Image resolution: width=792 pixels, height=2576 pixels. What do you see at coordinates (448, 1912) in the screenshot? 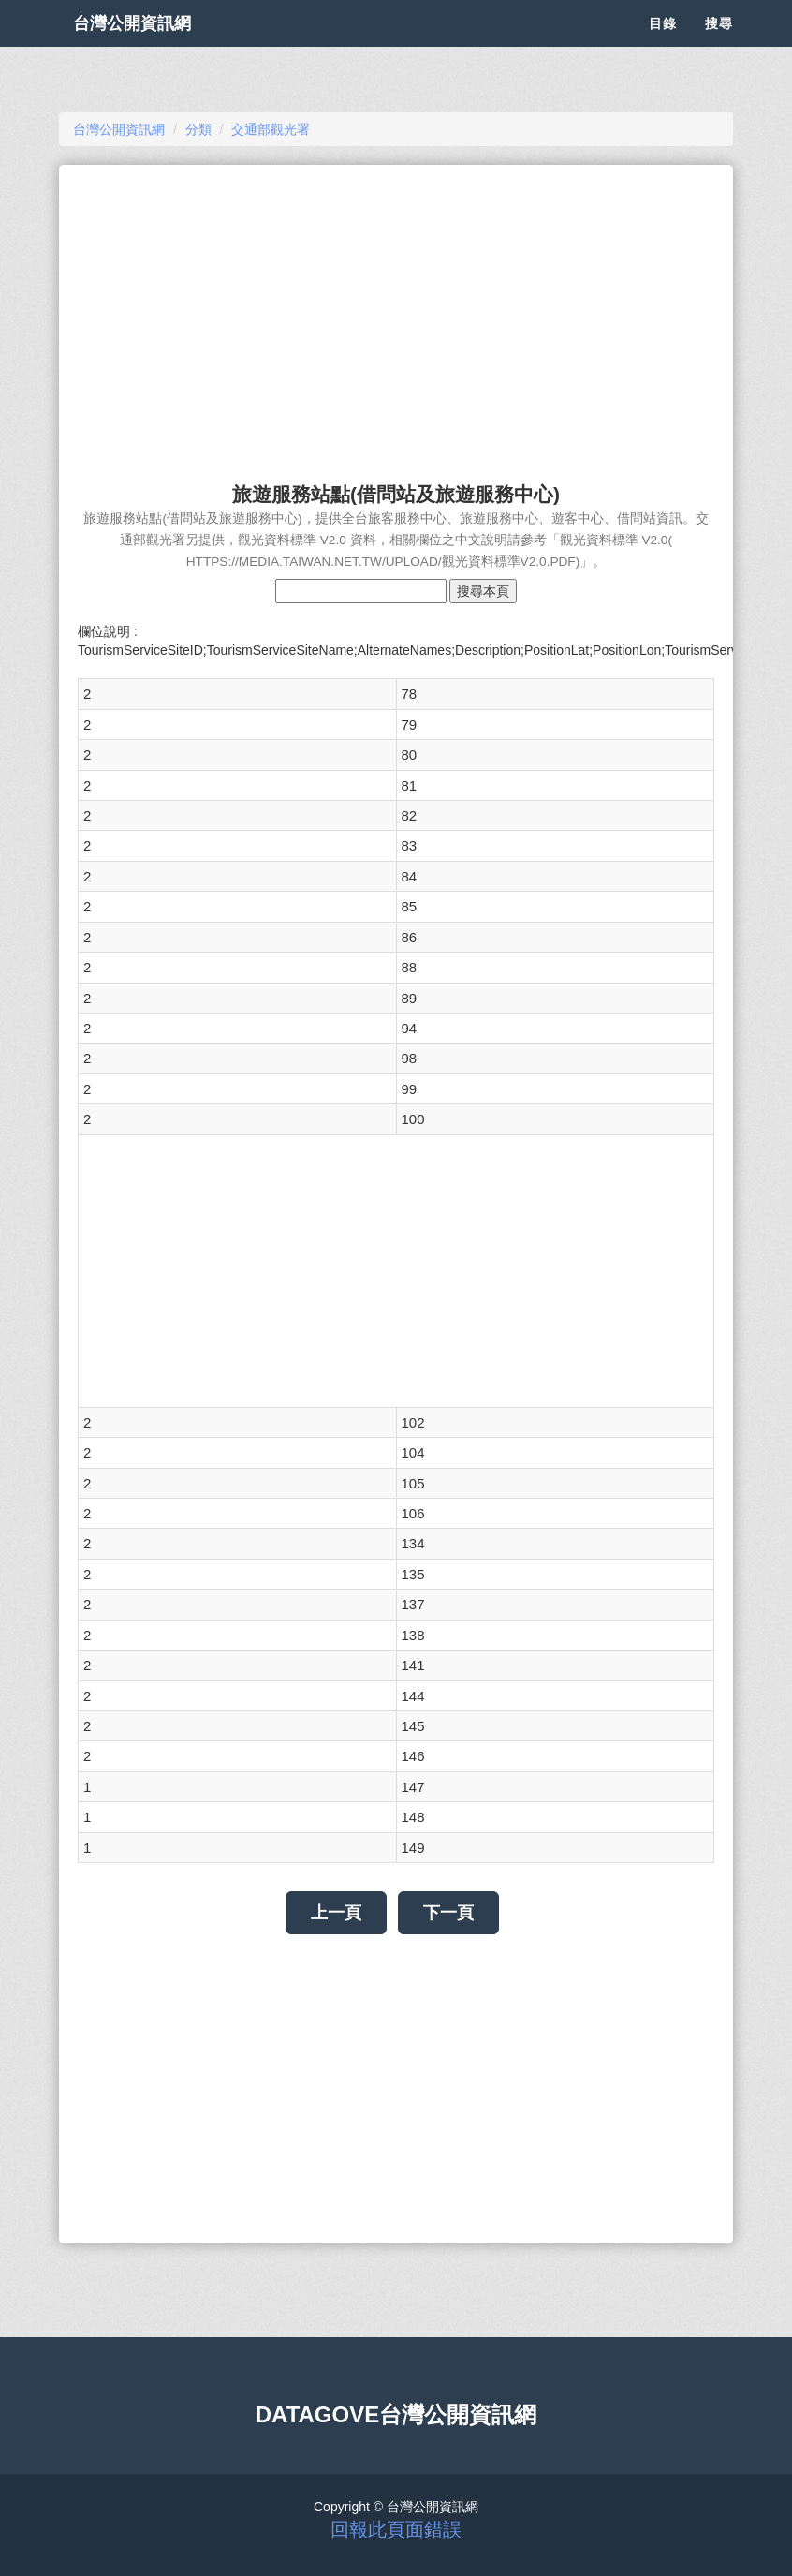
I see `下一頁 [button]` at bounding box center [448, 1912].